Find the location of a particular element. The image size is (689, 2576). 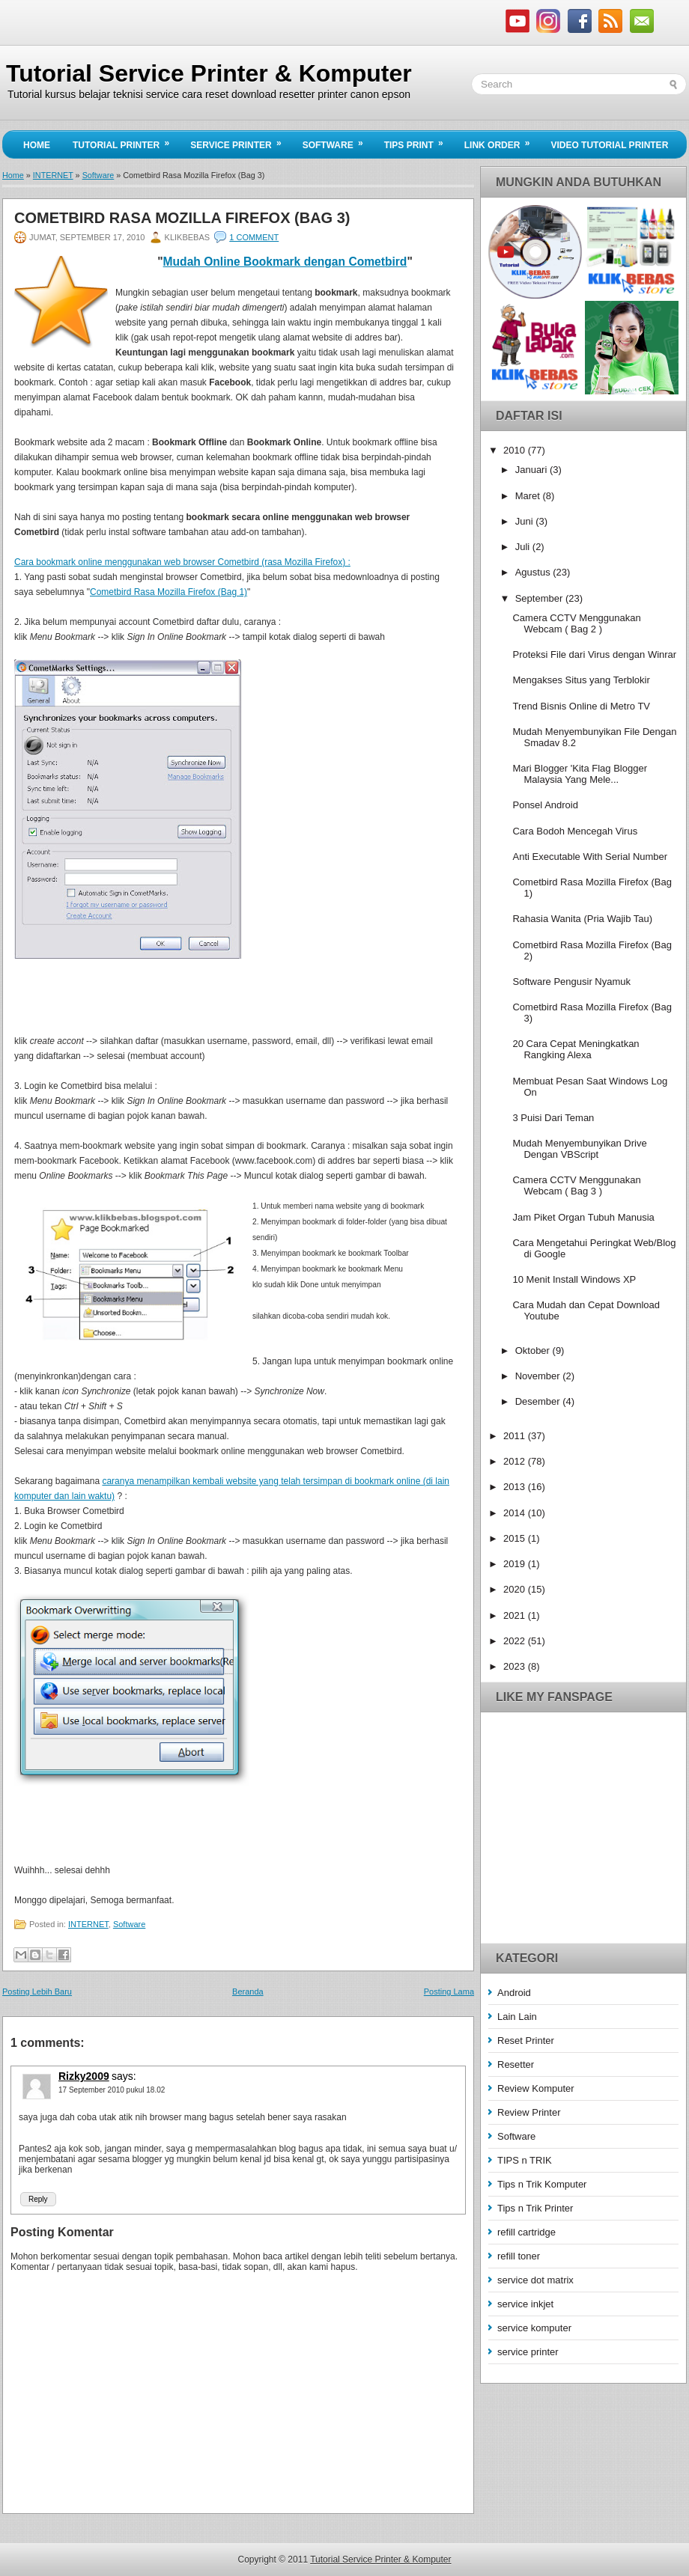

Desember is located at coordinates (539, 1401).